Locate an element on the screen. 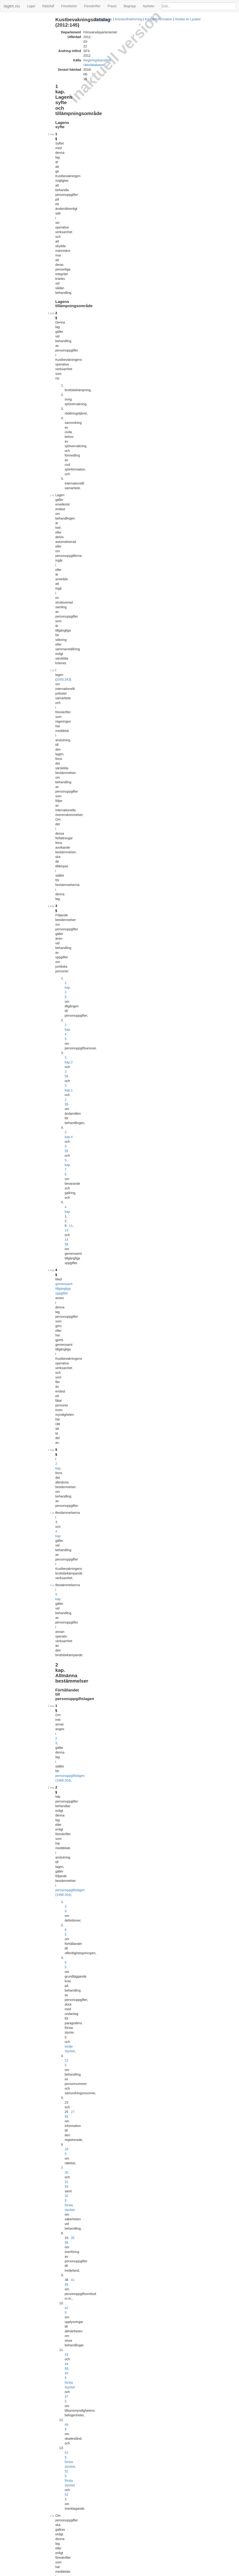  12 §§ is located at coordinates (96, 1020).